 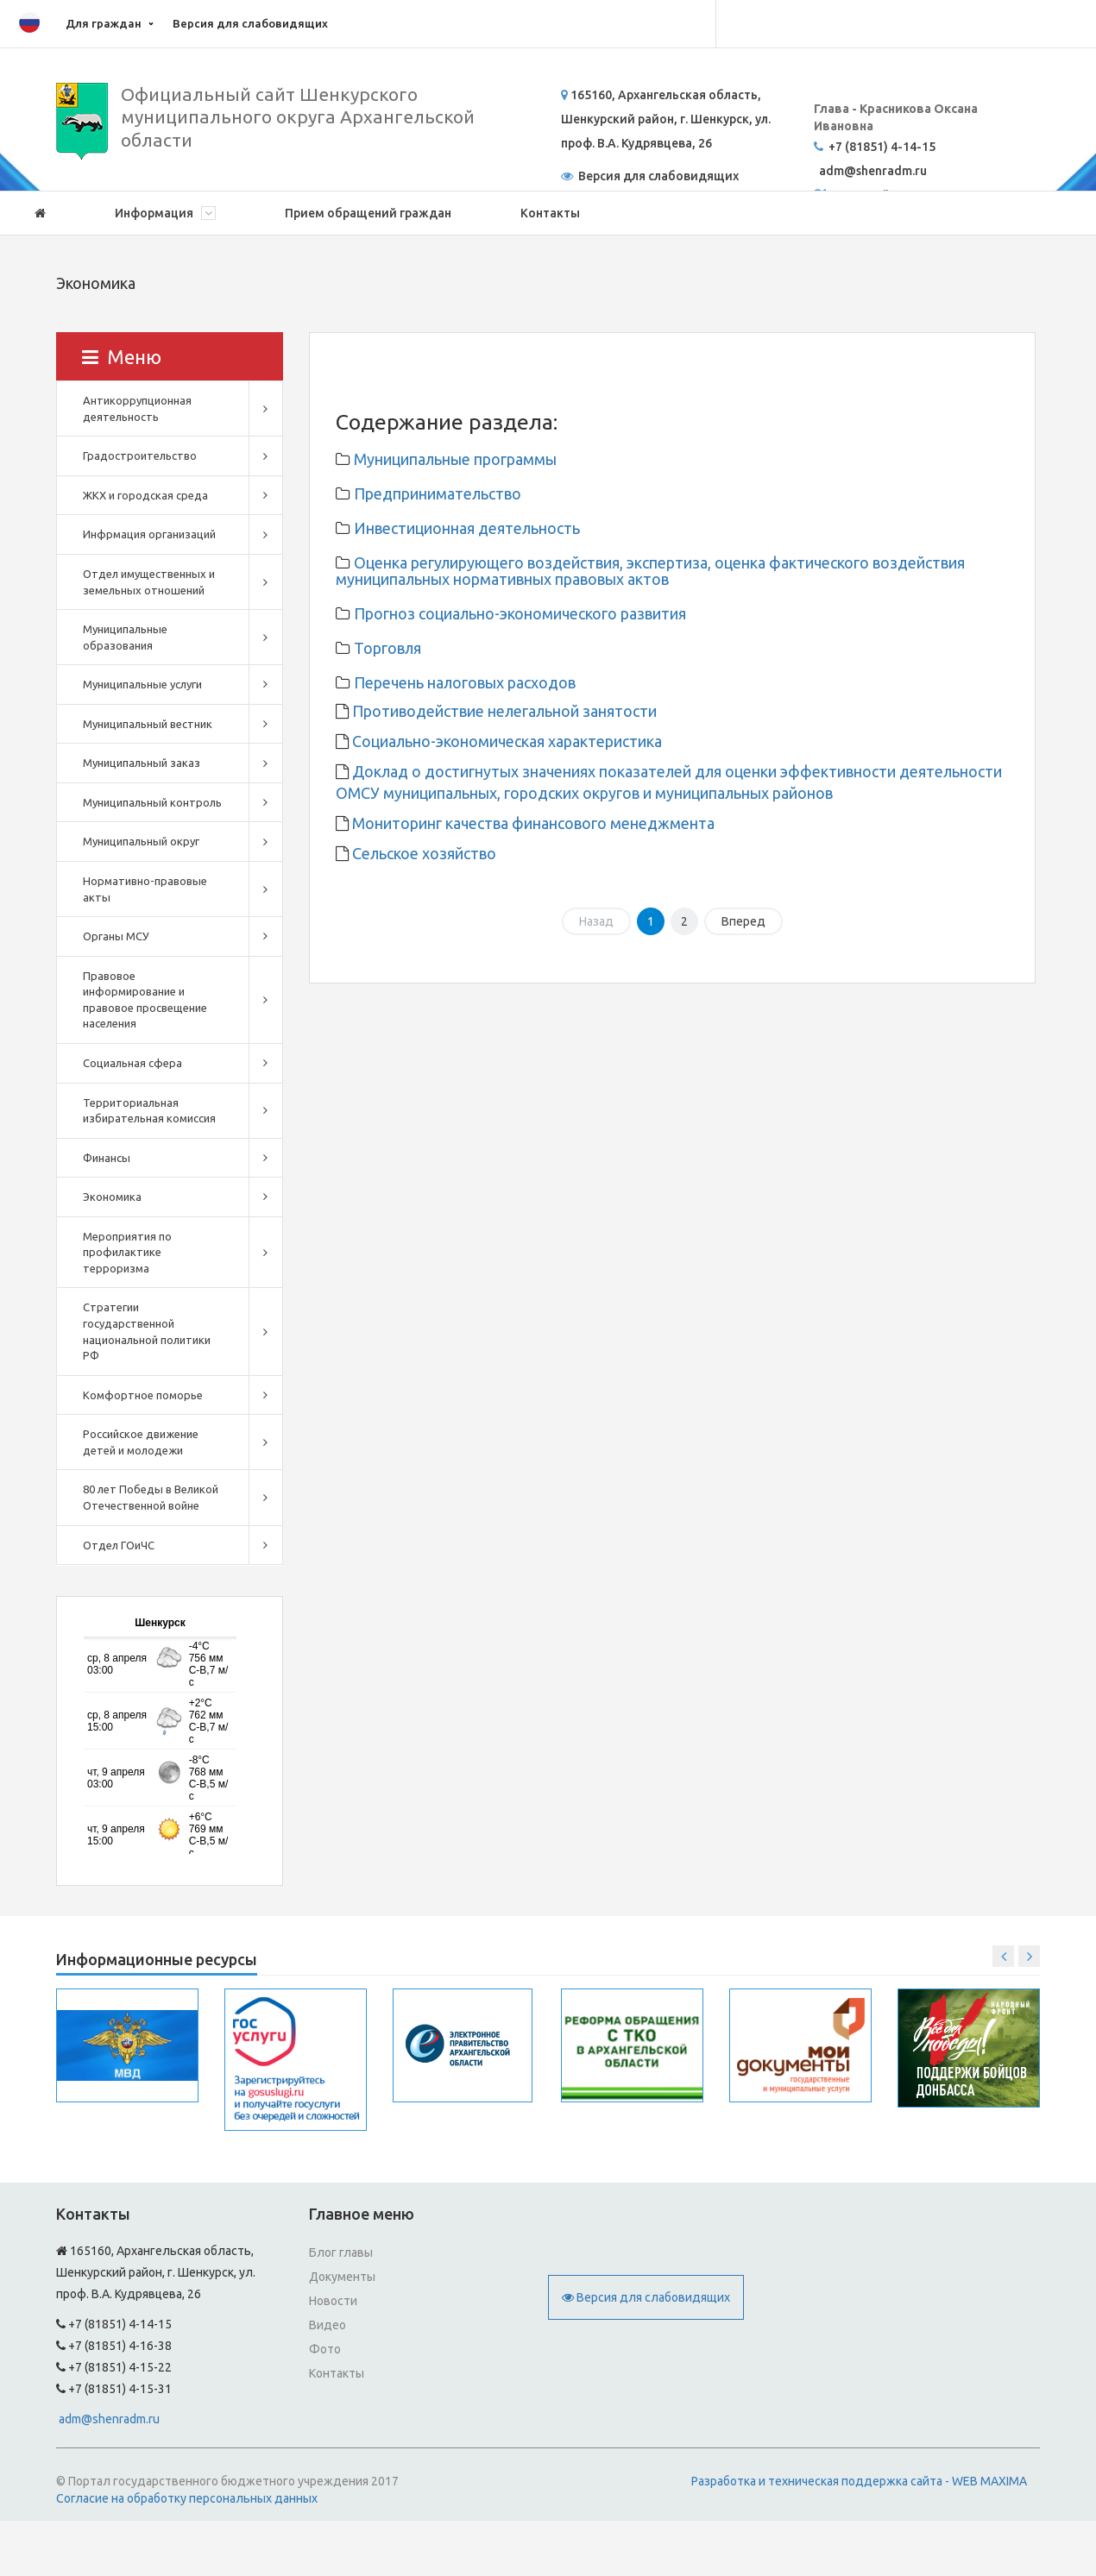 I want to click on Версия для слабовидящих, so click(x=250, y=23).